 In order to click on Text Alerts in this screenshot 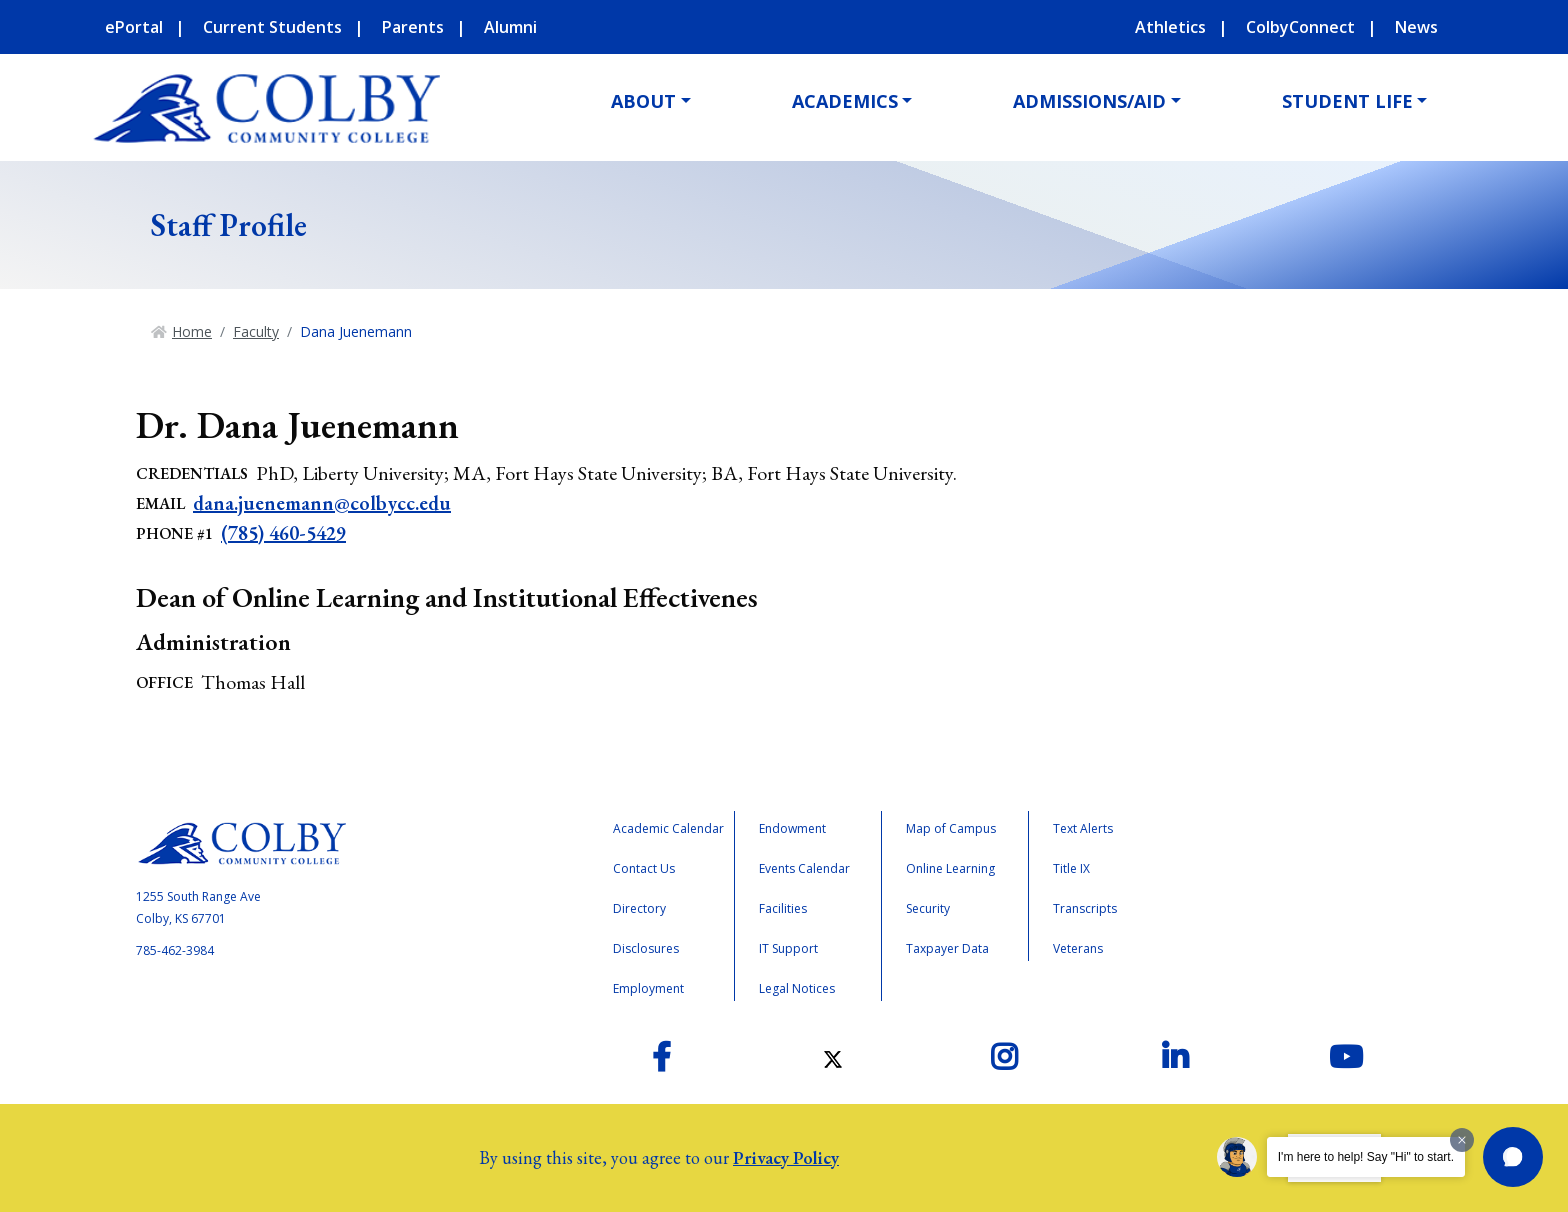, I will do `click(1083, 828)`.